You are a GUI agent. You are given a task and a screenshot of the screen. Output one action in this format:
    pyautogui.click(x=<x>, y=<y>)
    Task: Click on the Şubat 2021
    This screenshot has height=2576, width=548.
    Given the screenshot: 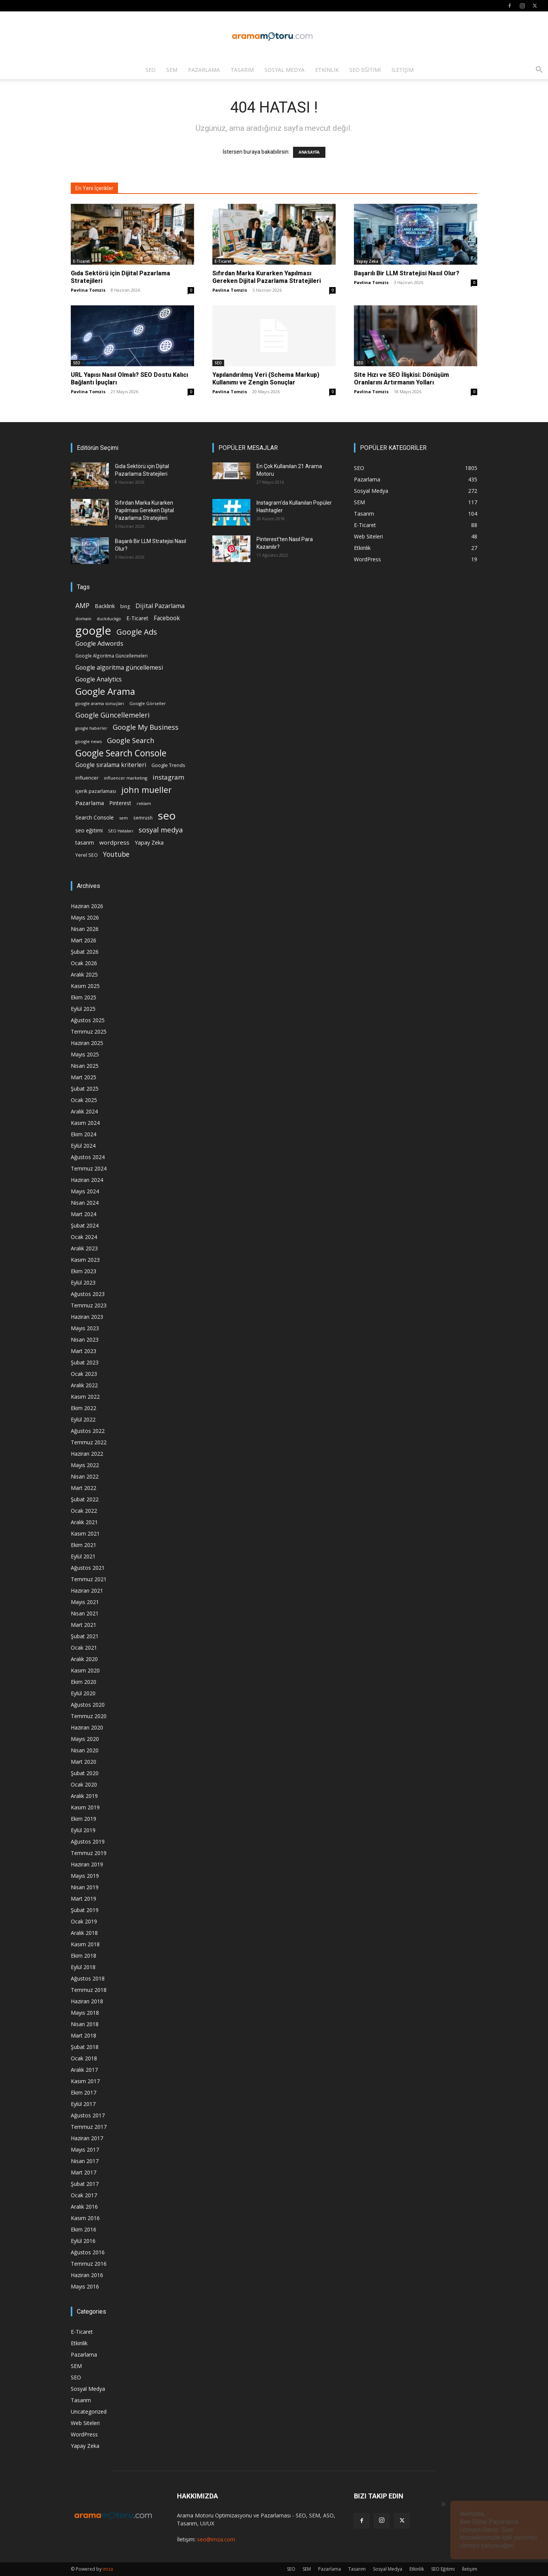 What is the action you would take?
    pyautogui.click(x=85, y=1636)
    